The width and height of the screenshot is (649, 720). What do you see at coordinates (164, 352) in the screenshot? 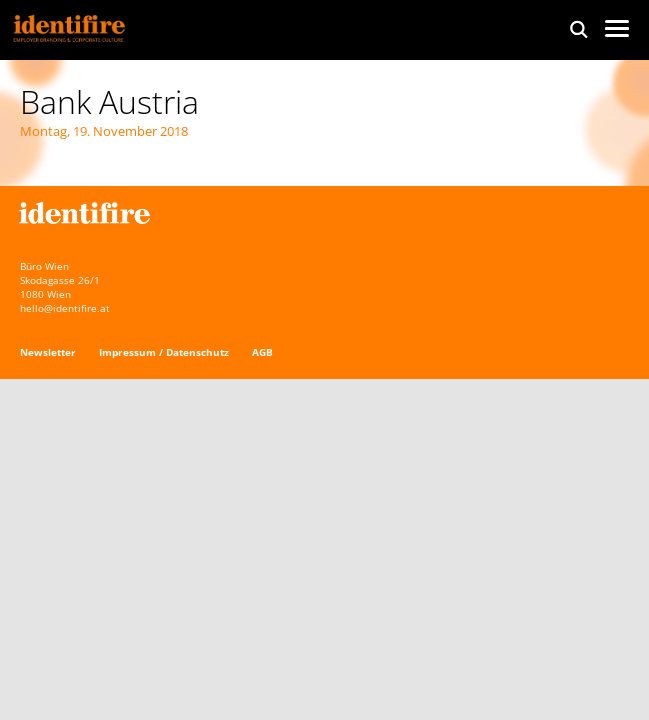
I see `Impressum / Datenschutz` at bounding box center [164, 352].